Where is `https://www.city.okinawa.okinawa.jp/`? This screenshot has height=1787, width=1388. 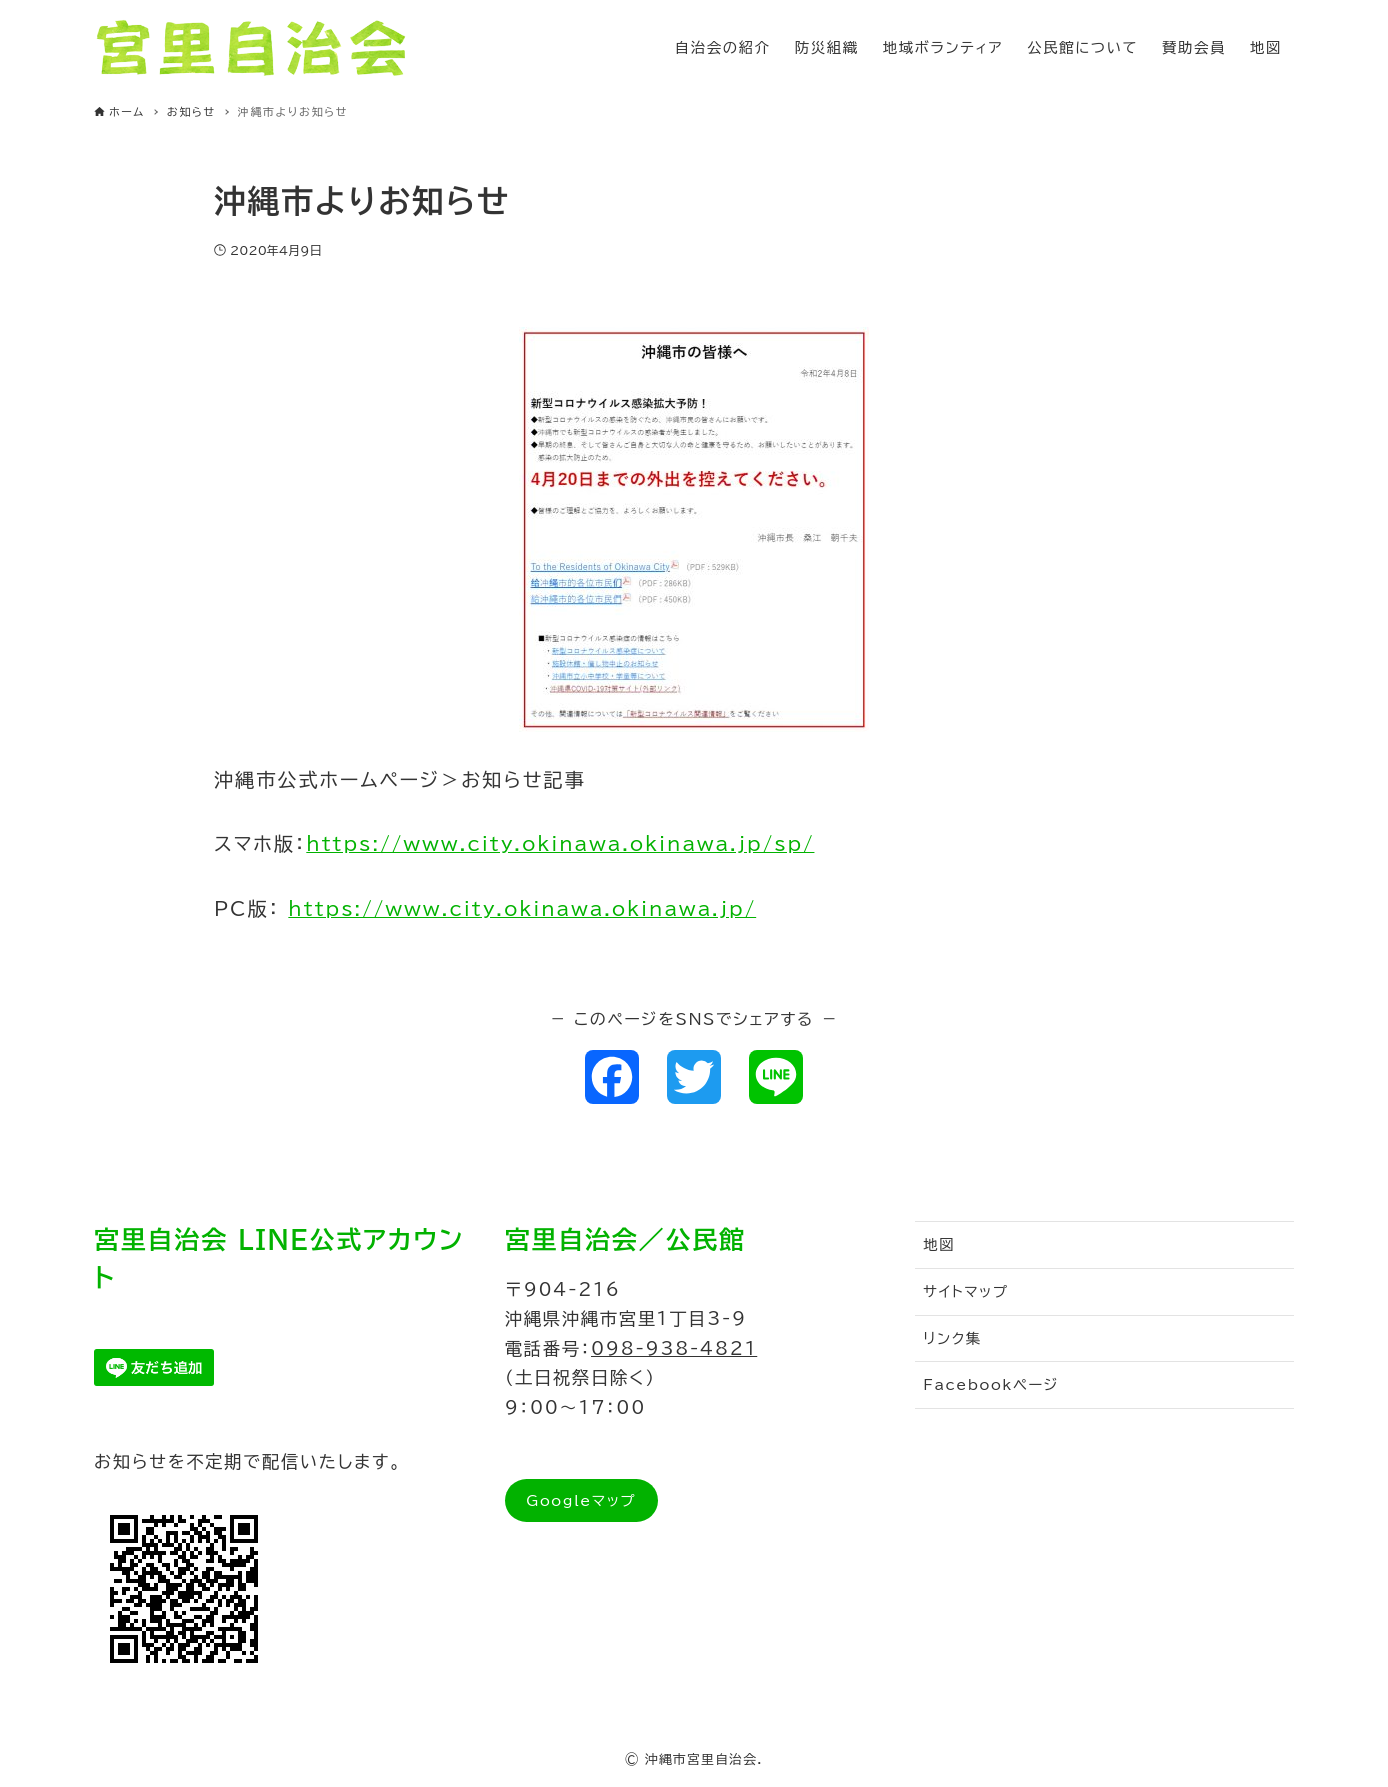 https://www.city.okinawa.okinawa.jp/ is located at coordinates (522, 908).